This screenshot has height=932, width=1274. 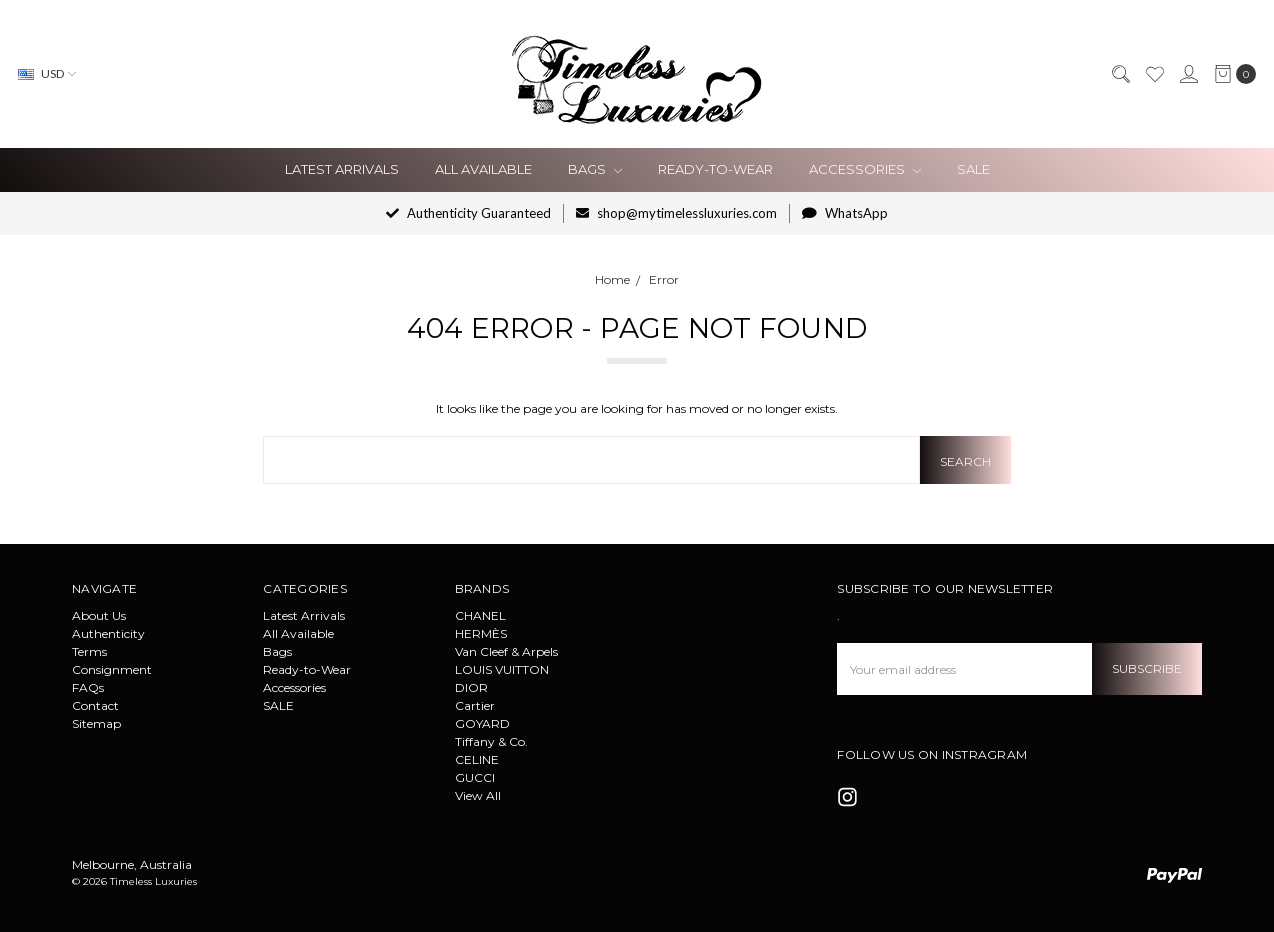 I want to click on Contact, so click(x=95, y=705).